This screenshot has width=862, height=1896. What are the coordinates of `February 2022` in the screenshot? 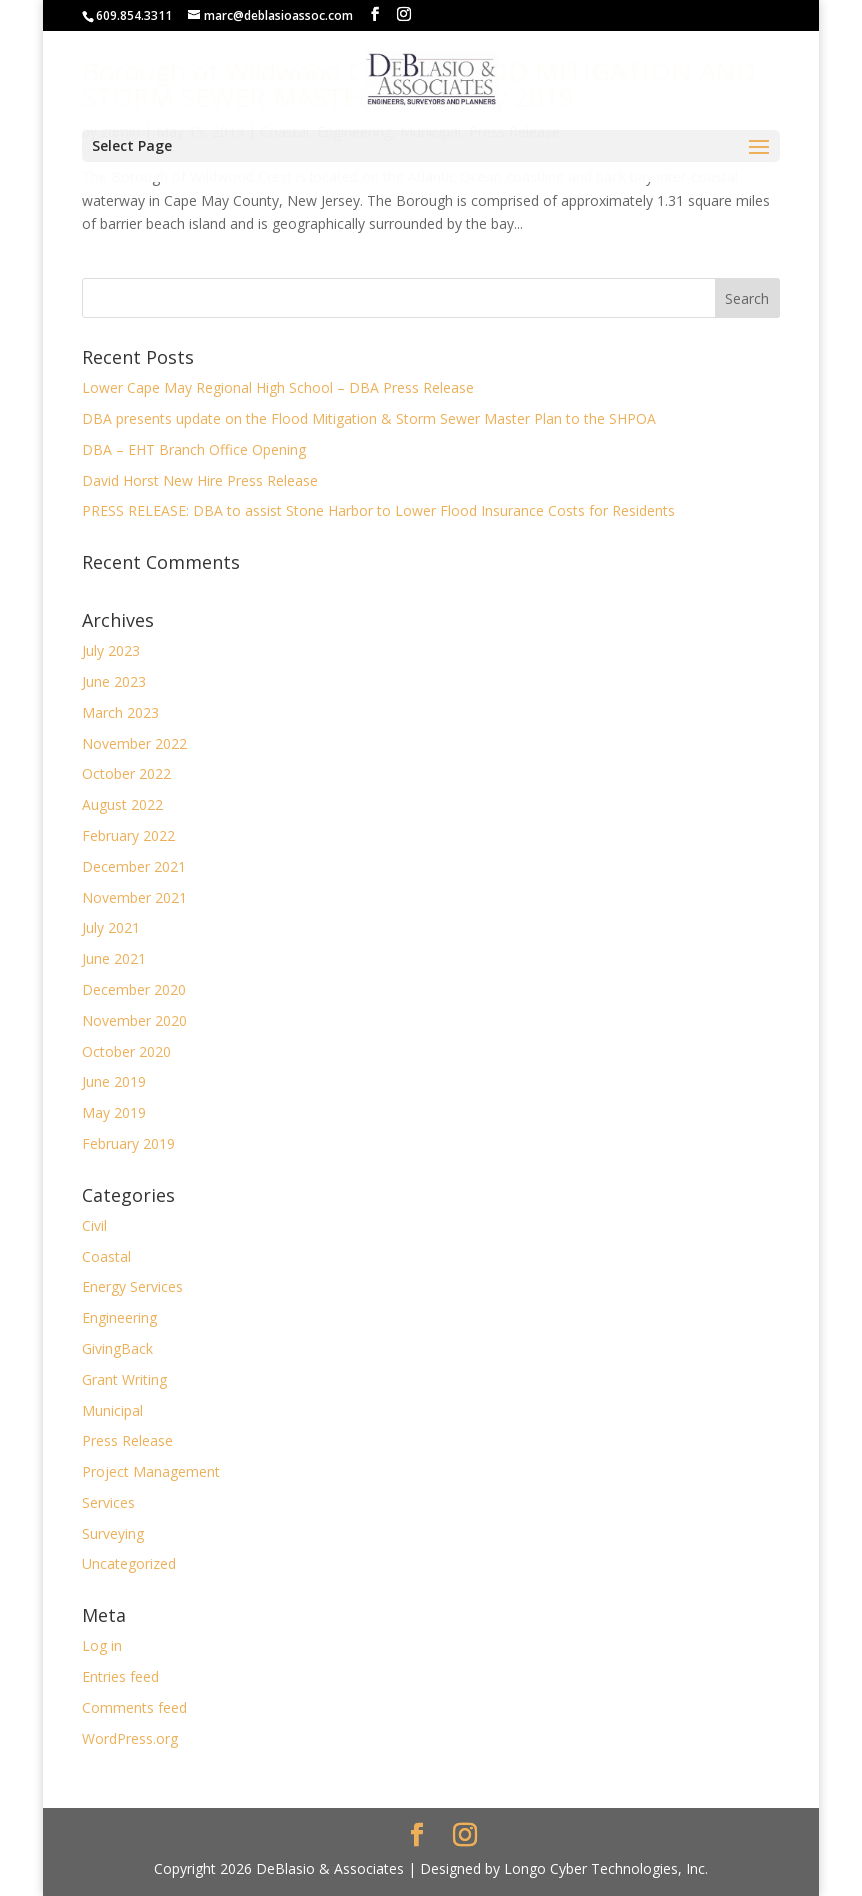 It's located at (128, 835).